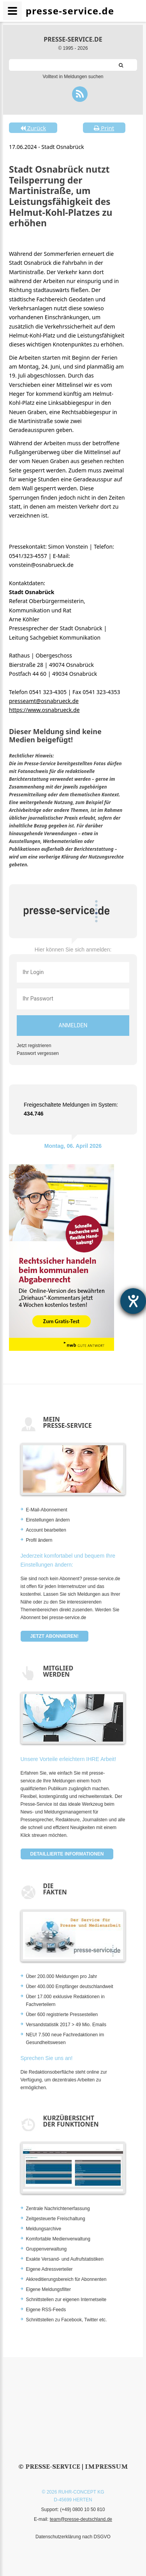 The image size is (146, 2576). Describe the element at coordinates (44, 701) in the screenshot. I see `presseamt@osnabrueck.de` at that location.